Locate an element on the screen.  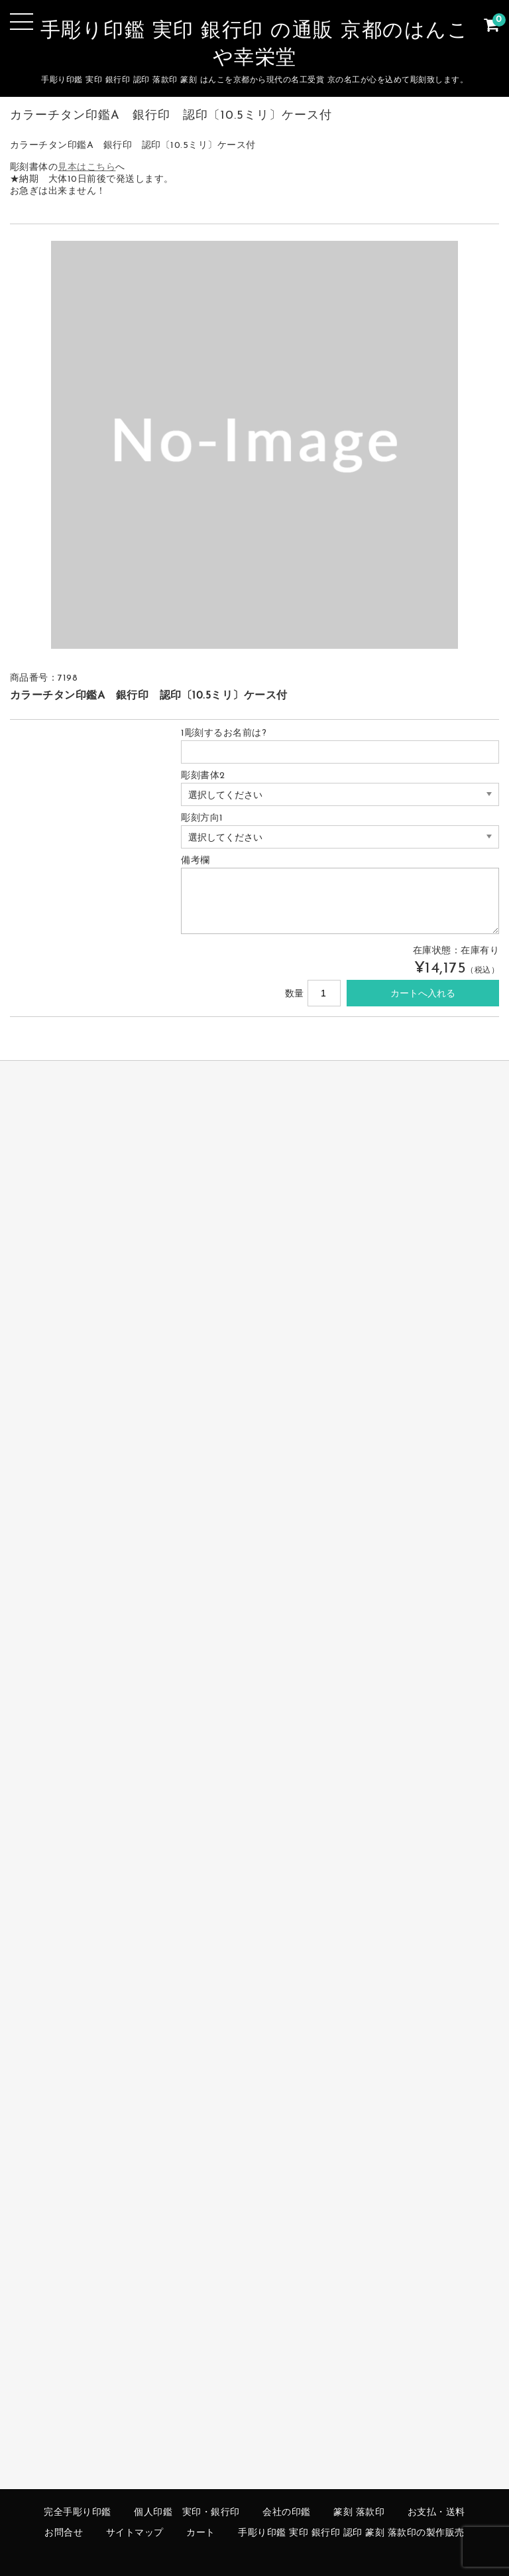
見本はこちら is located at coordinates (86, 167).